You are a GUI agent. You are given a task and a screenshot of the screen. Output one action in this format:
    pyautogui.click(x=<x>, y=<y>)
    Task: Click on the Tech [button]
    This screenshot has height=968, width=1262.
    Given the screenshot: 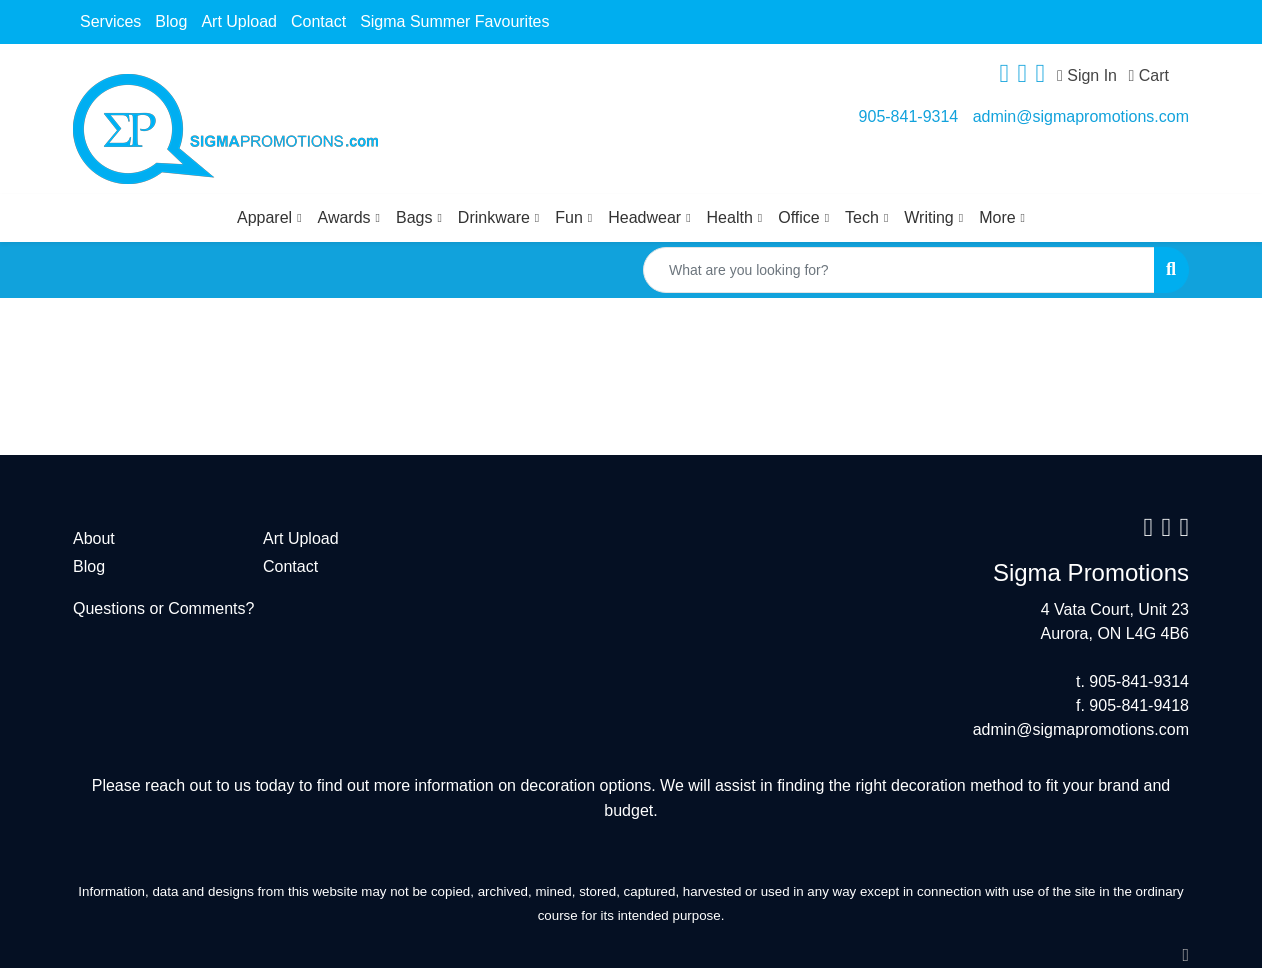 What is the action you would take?
    pyautogui.click(x=862, y=217)
    